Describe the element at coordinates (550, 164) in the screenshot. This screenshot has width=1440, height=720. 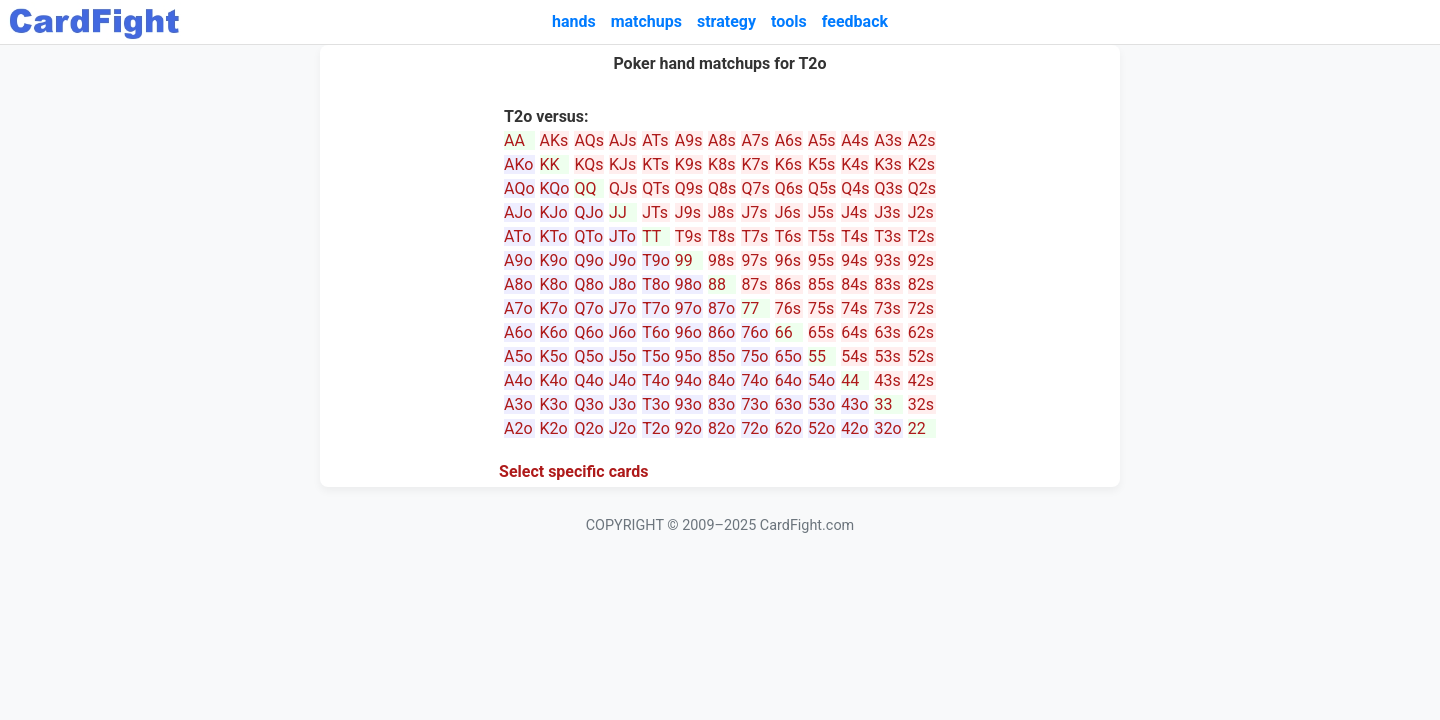
I see `KK` at that location.